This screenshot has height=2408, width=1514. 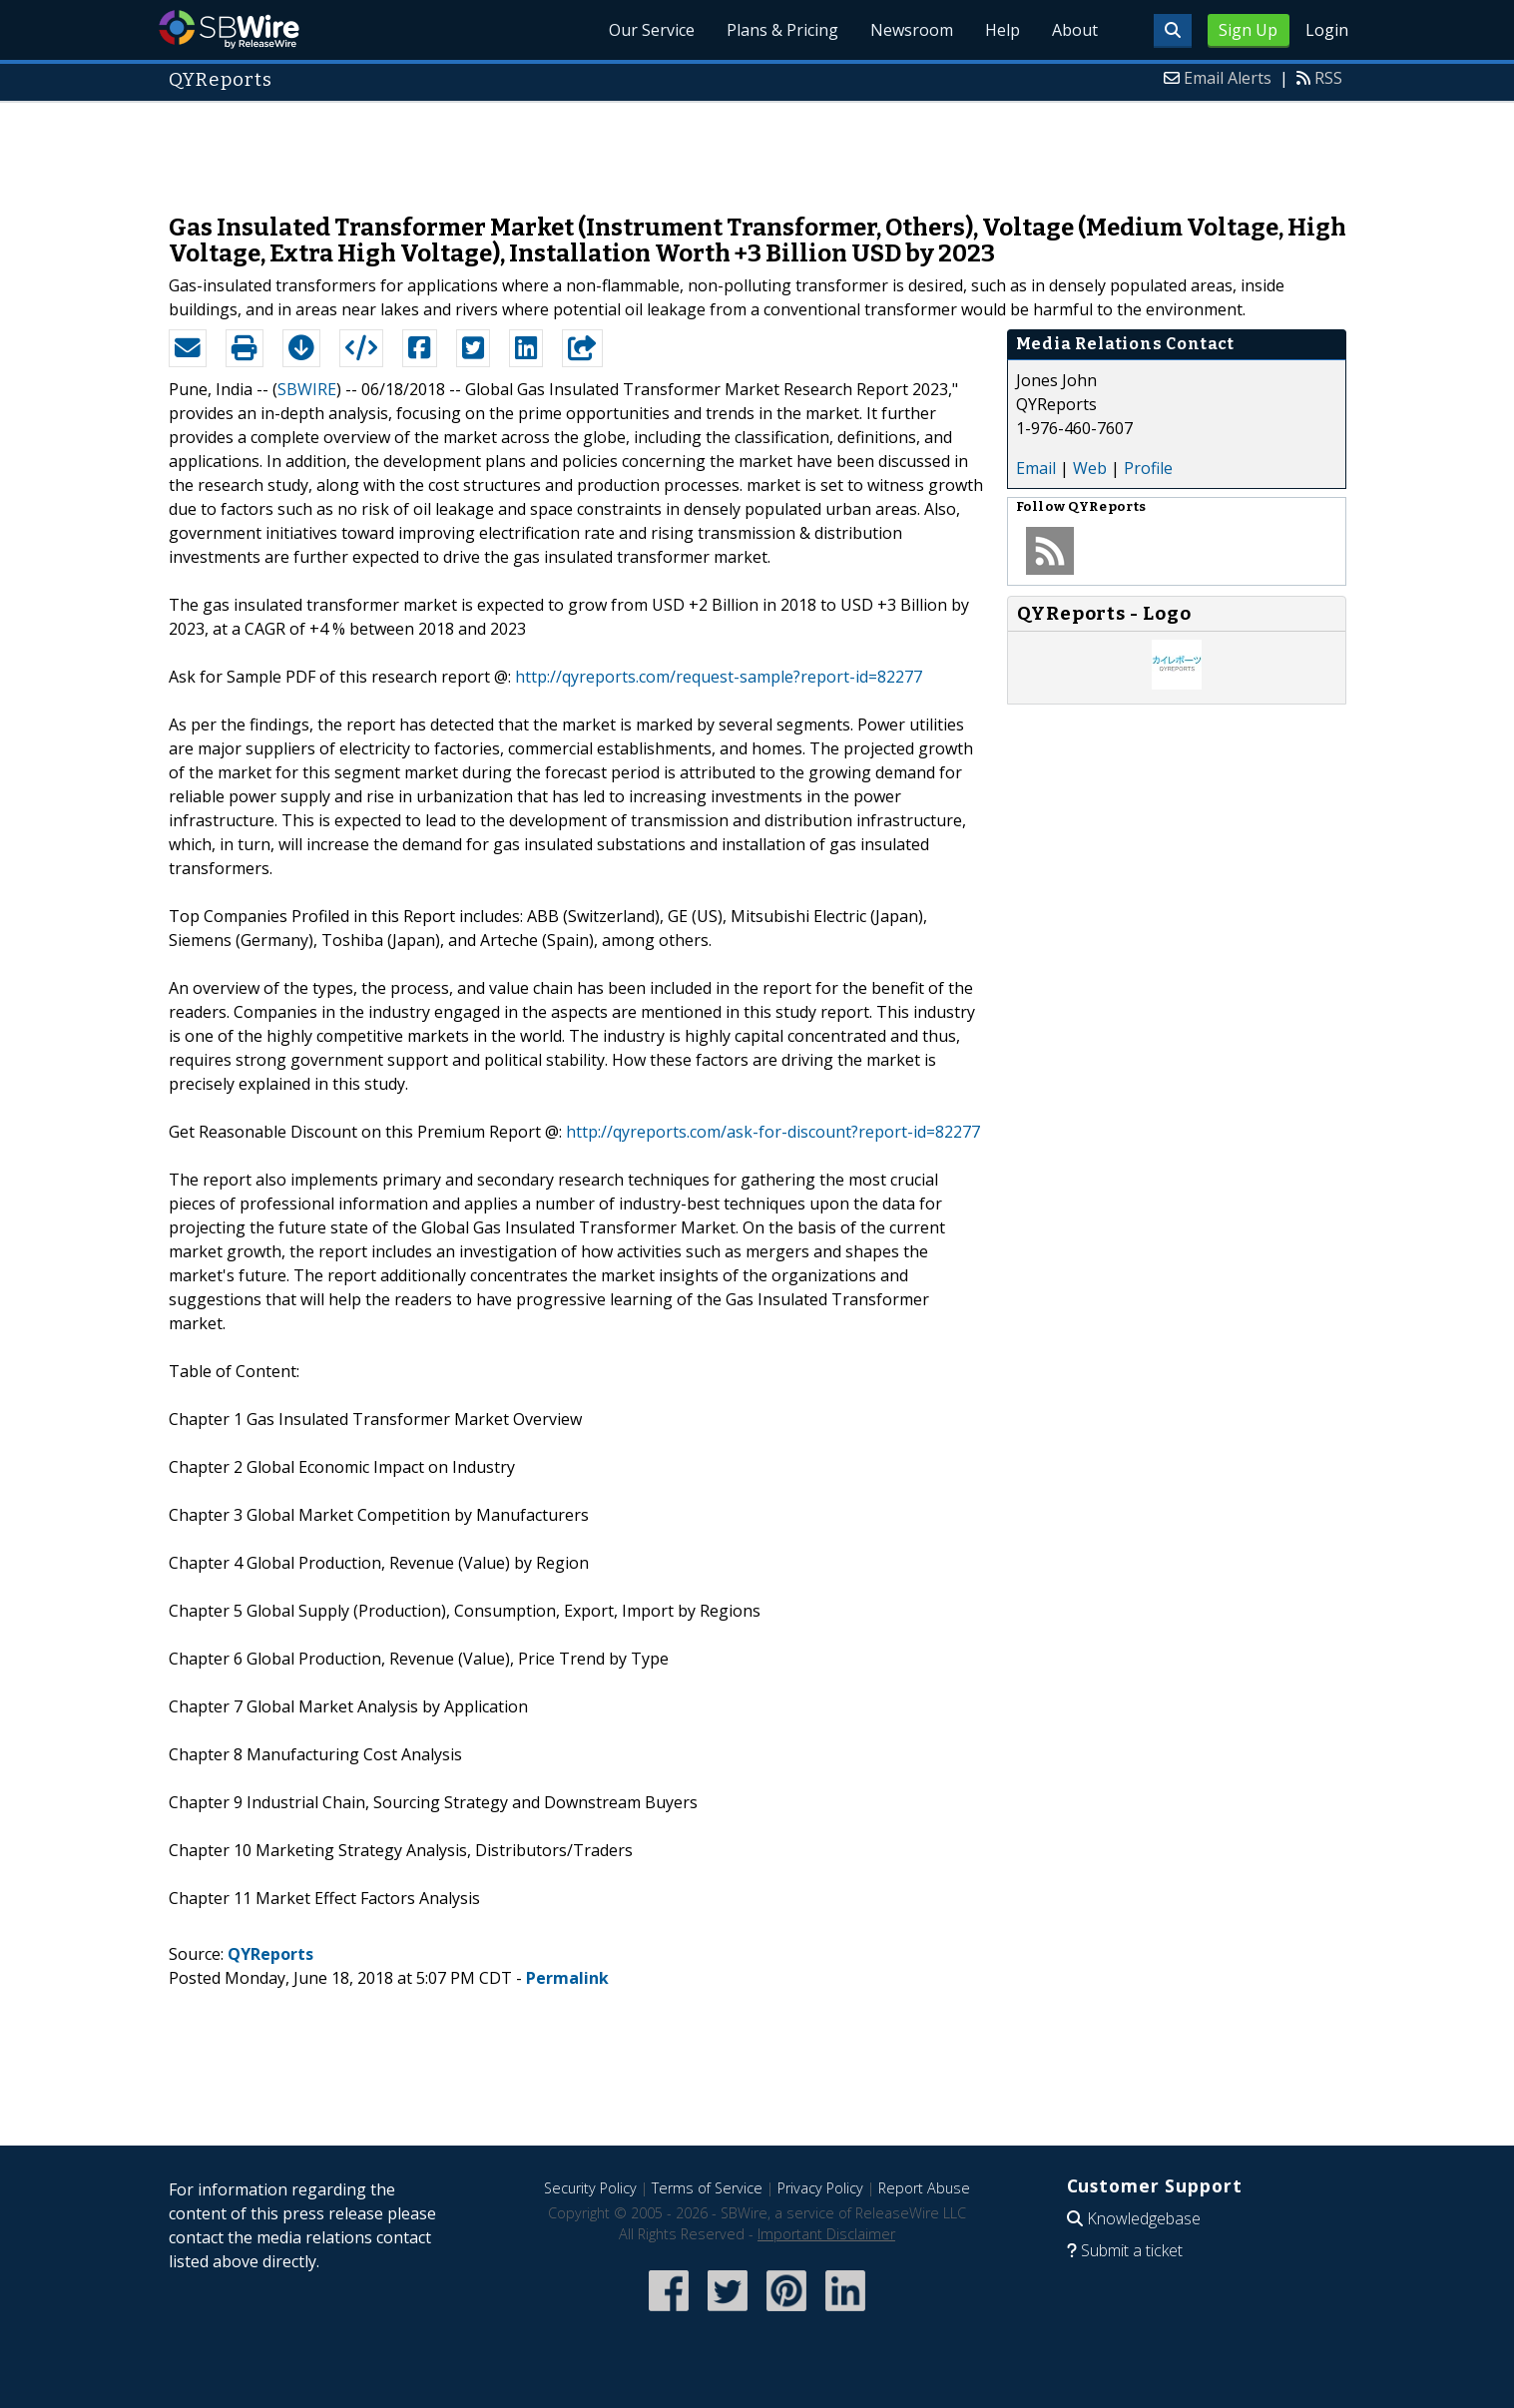 I want to click on Our Service, so click(x=652, y=30).